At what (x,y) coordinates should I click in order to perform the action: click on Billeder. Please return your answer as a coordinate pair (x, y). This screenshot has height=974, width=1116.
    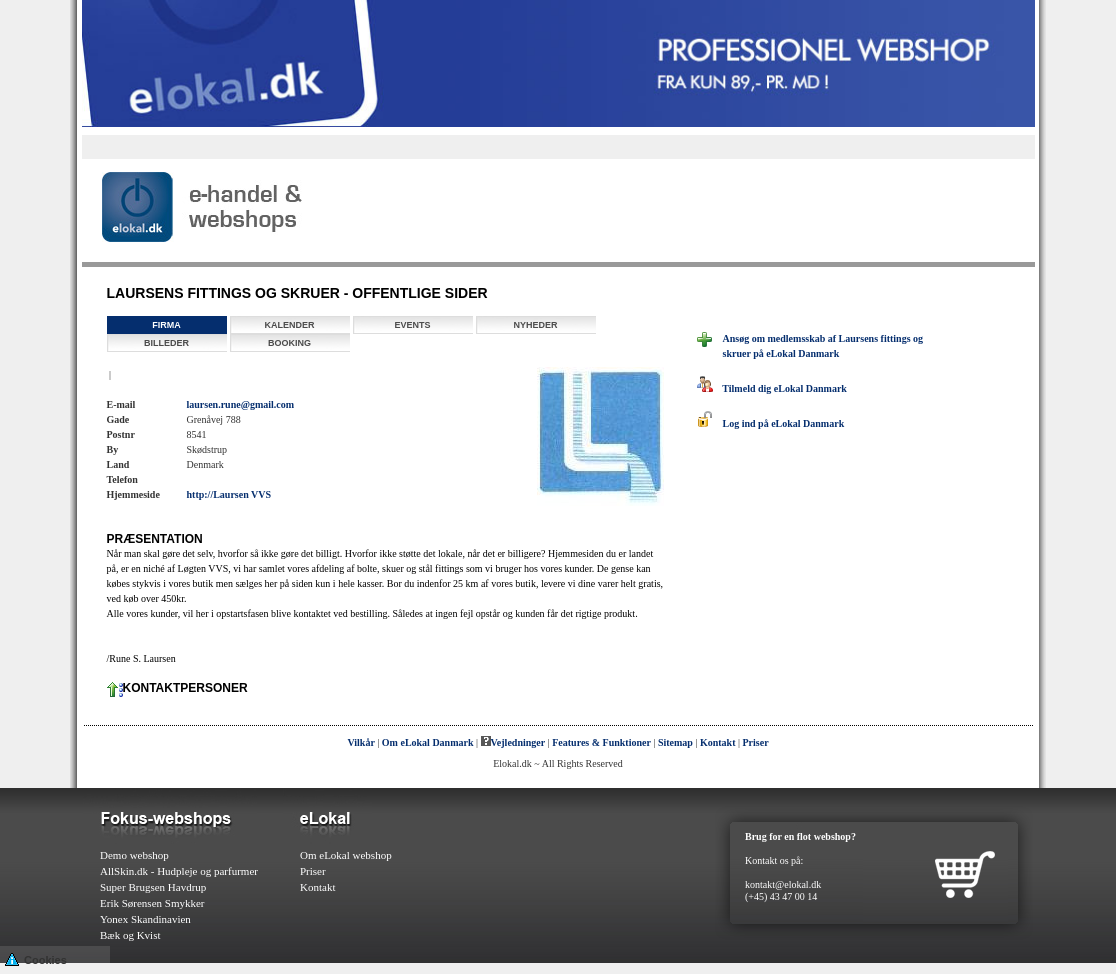
    Looking at the image, I should click on (166, 343).